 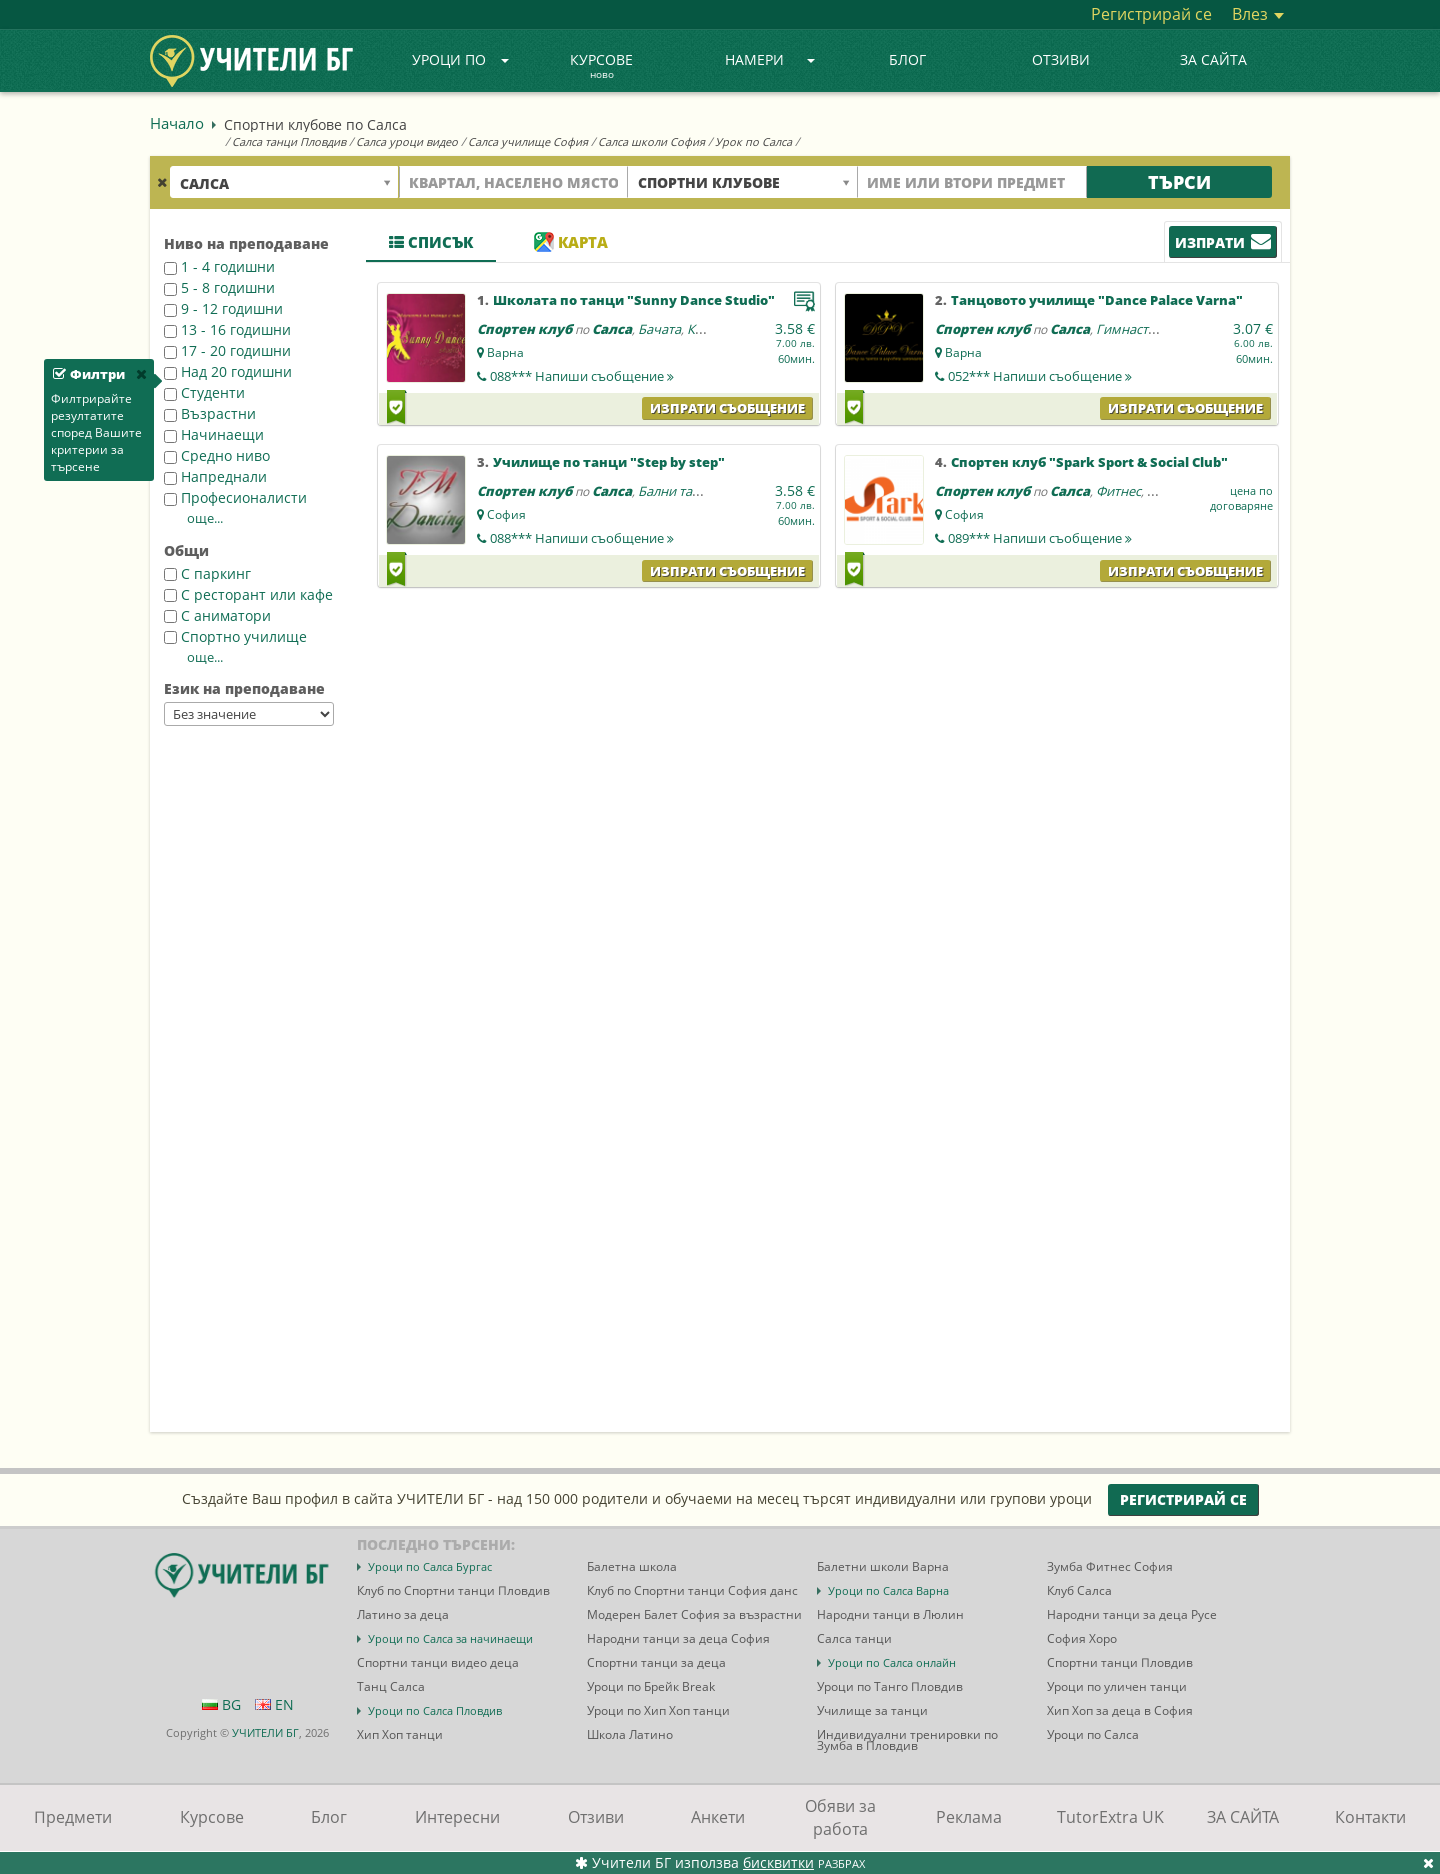 I want to click on Напреднали, so click(x=215, y=476).